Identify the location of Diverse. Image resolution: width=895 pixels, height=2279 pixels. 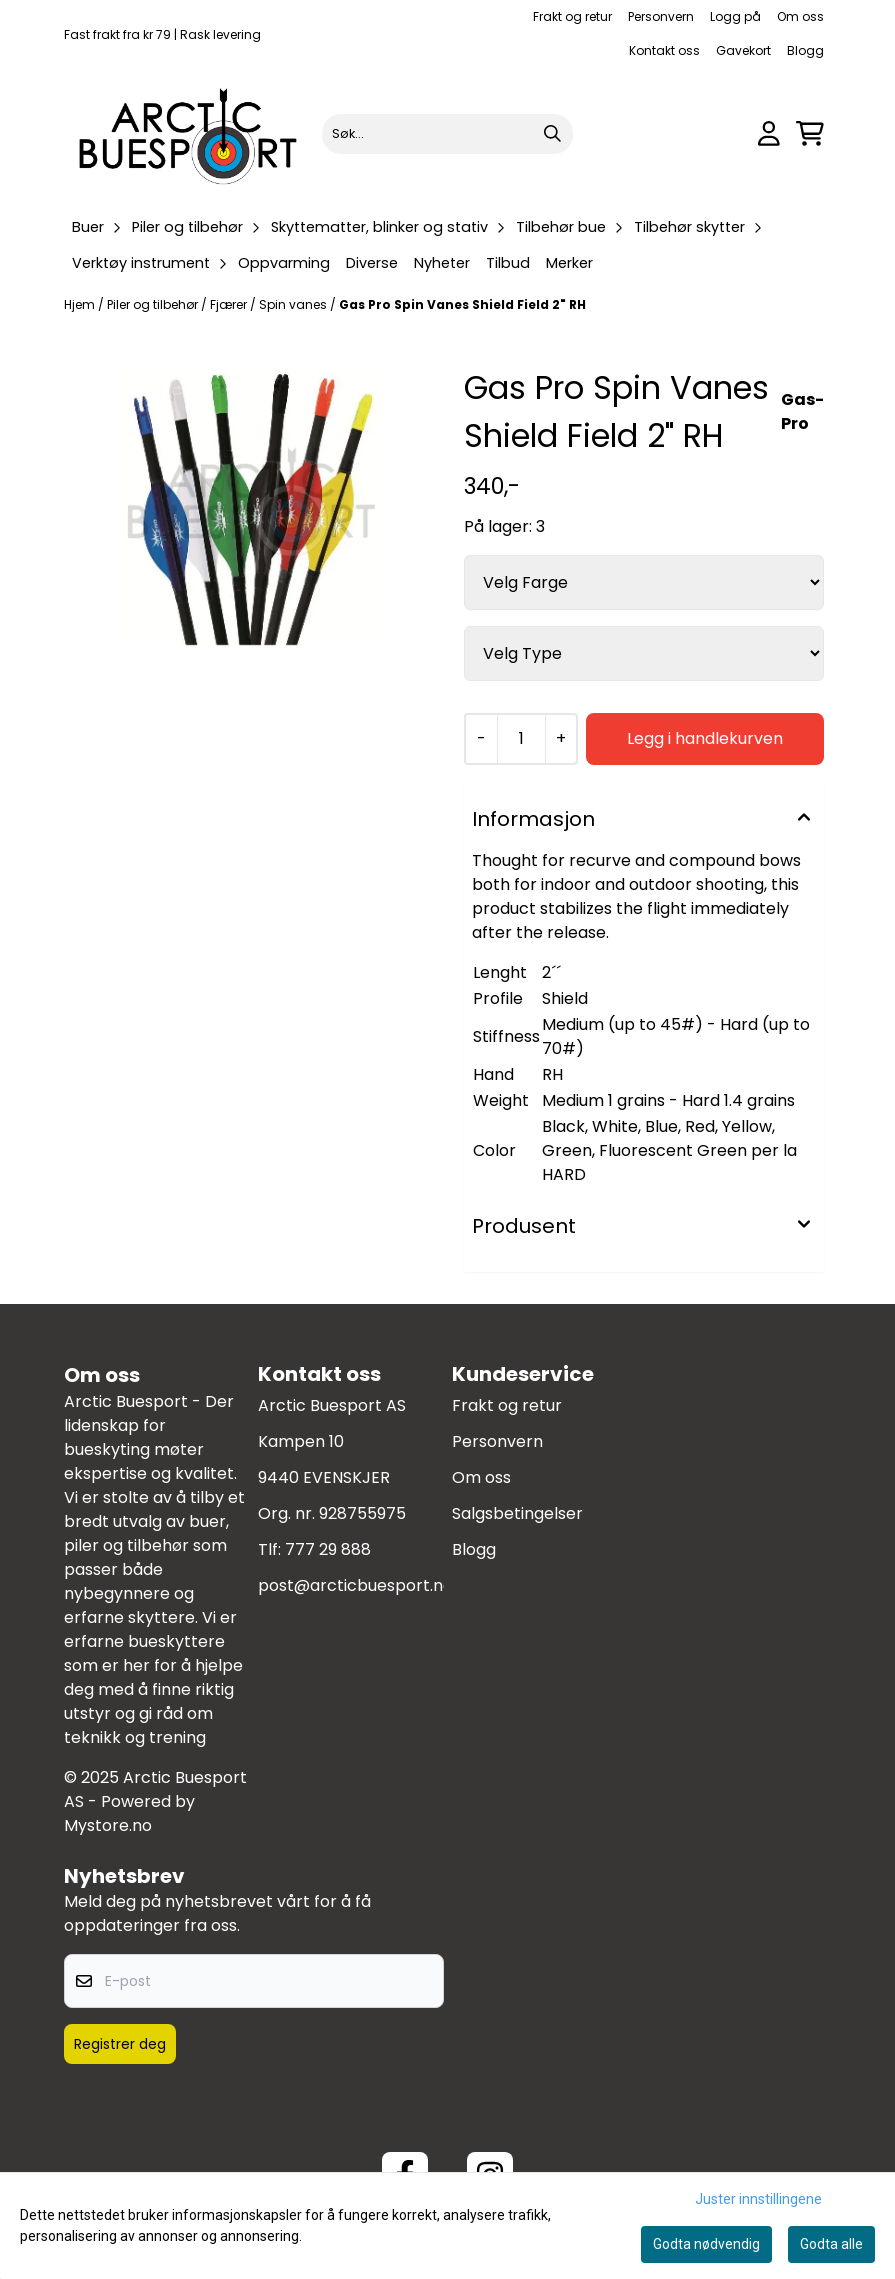
(372, 263).